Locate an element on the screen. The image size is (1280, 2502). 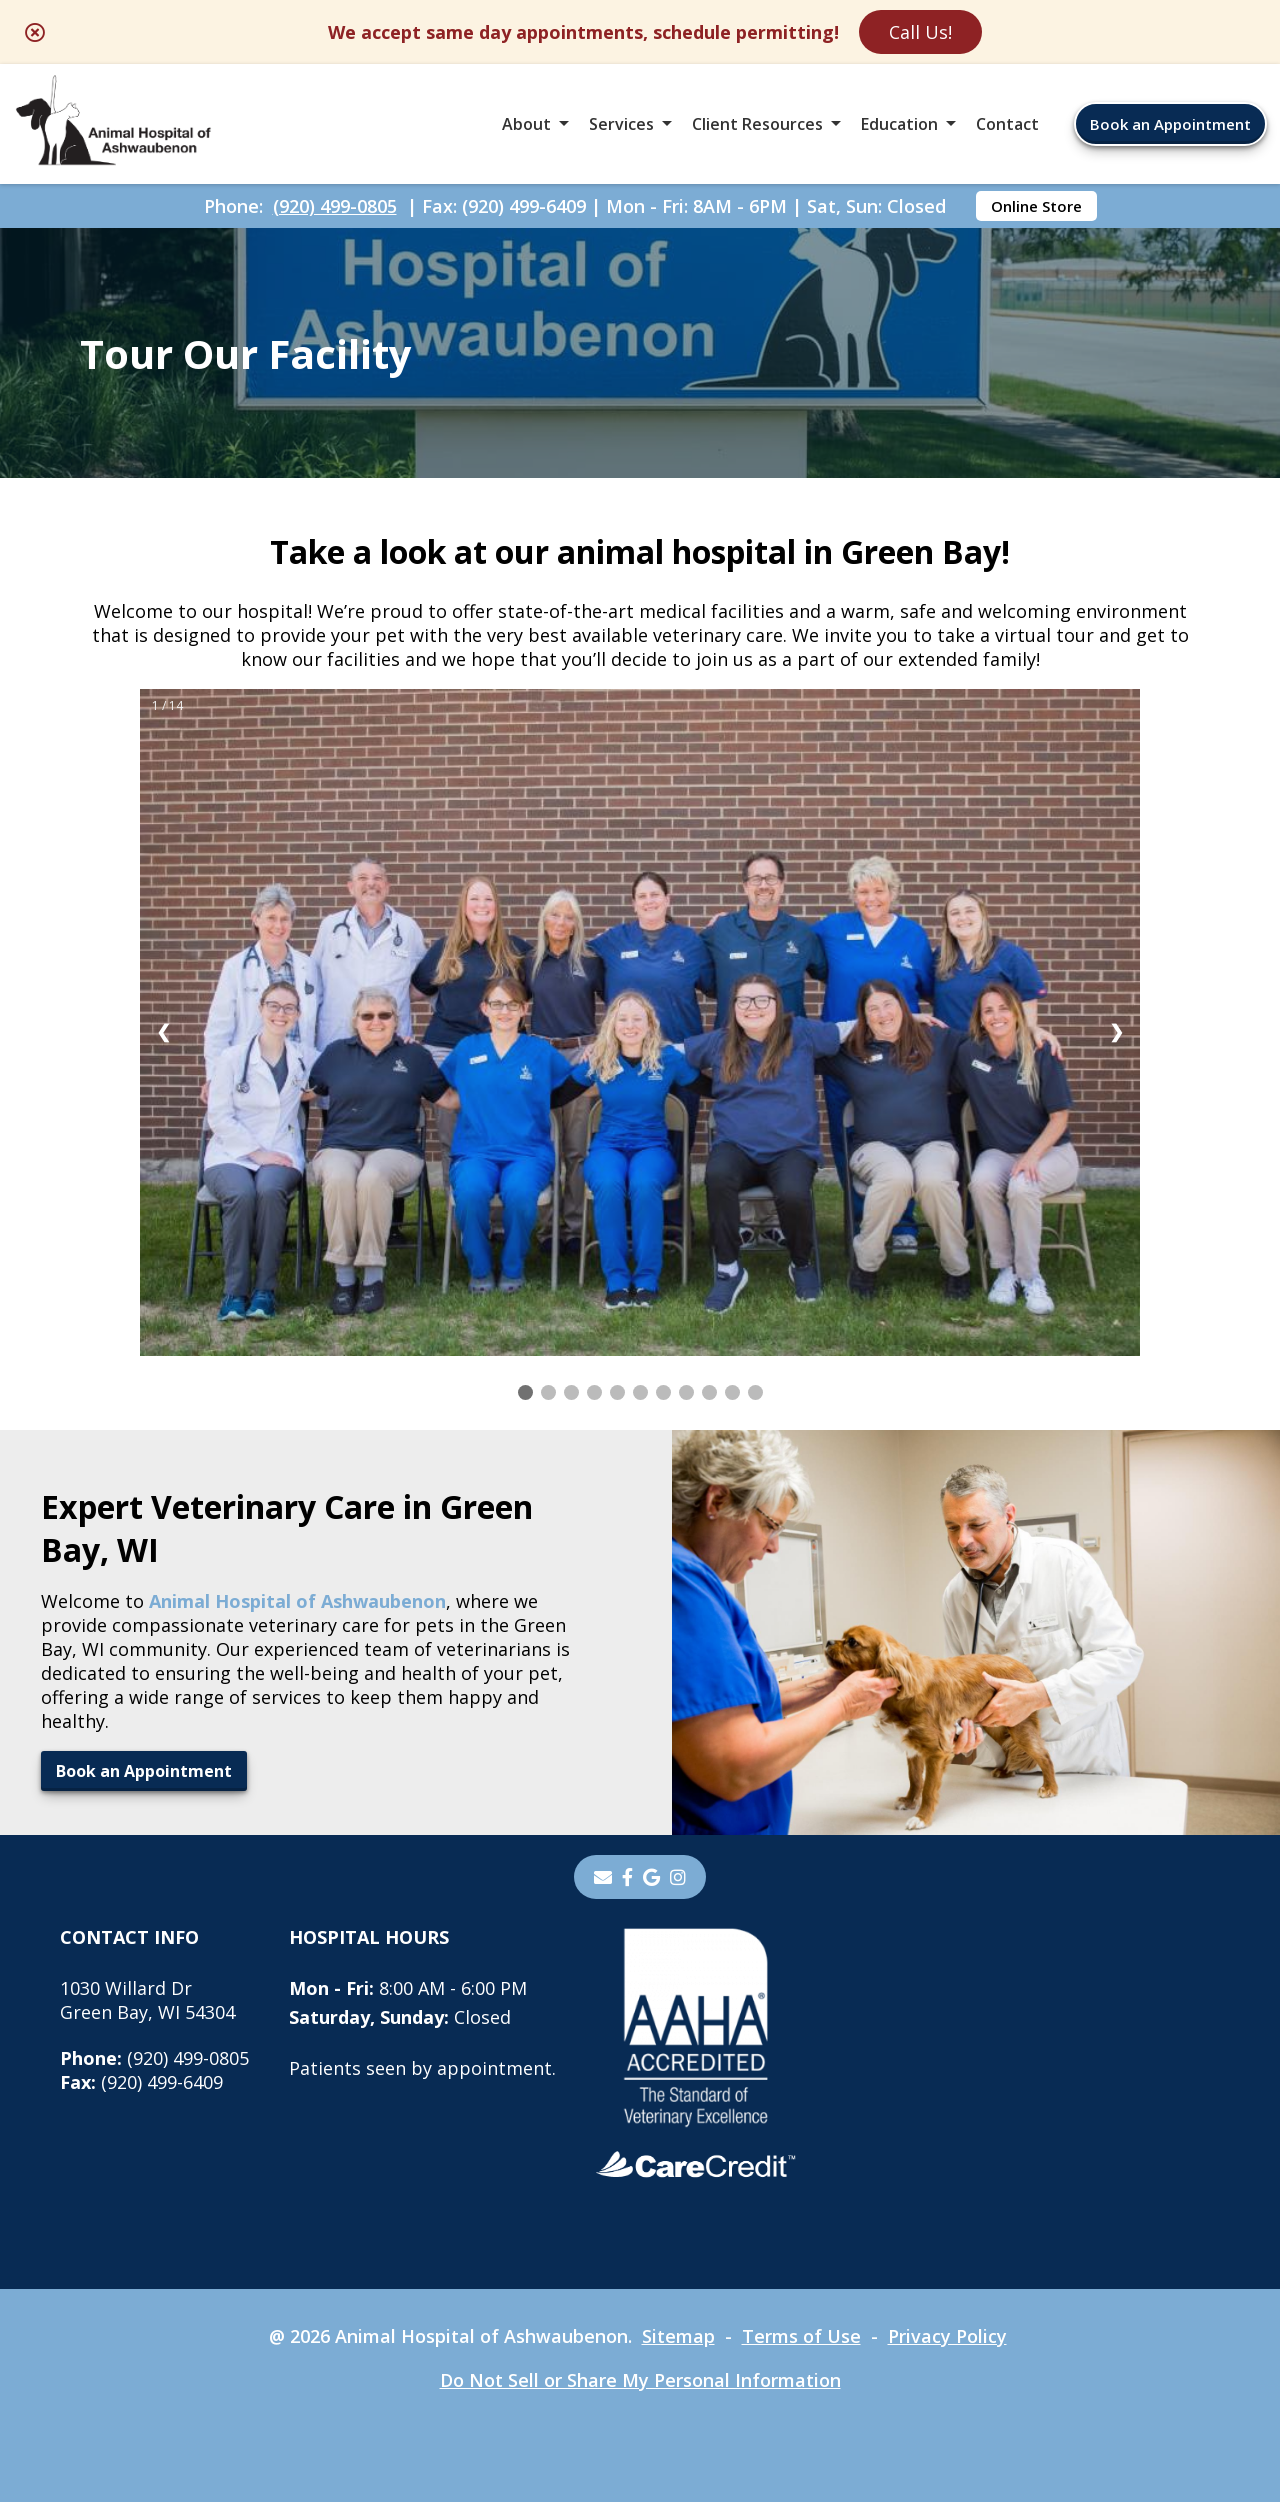
Privacy Policy is located at coordinates (947, 2336).